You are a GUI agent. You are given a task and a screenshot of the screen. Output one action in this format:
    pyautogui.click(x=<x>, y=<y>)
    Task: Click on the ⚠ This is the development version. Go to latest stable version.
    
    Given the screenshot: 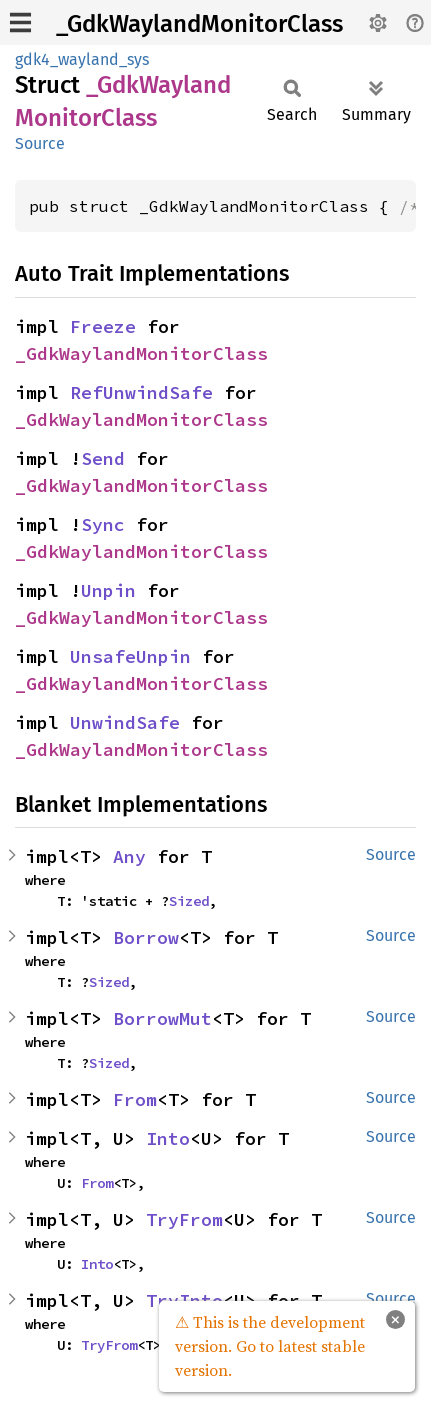 What is the action you would take?
    pyautogui.click(x=270, y=1346)
    